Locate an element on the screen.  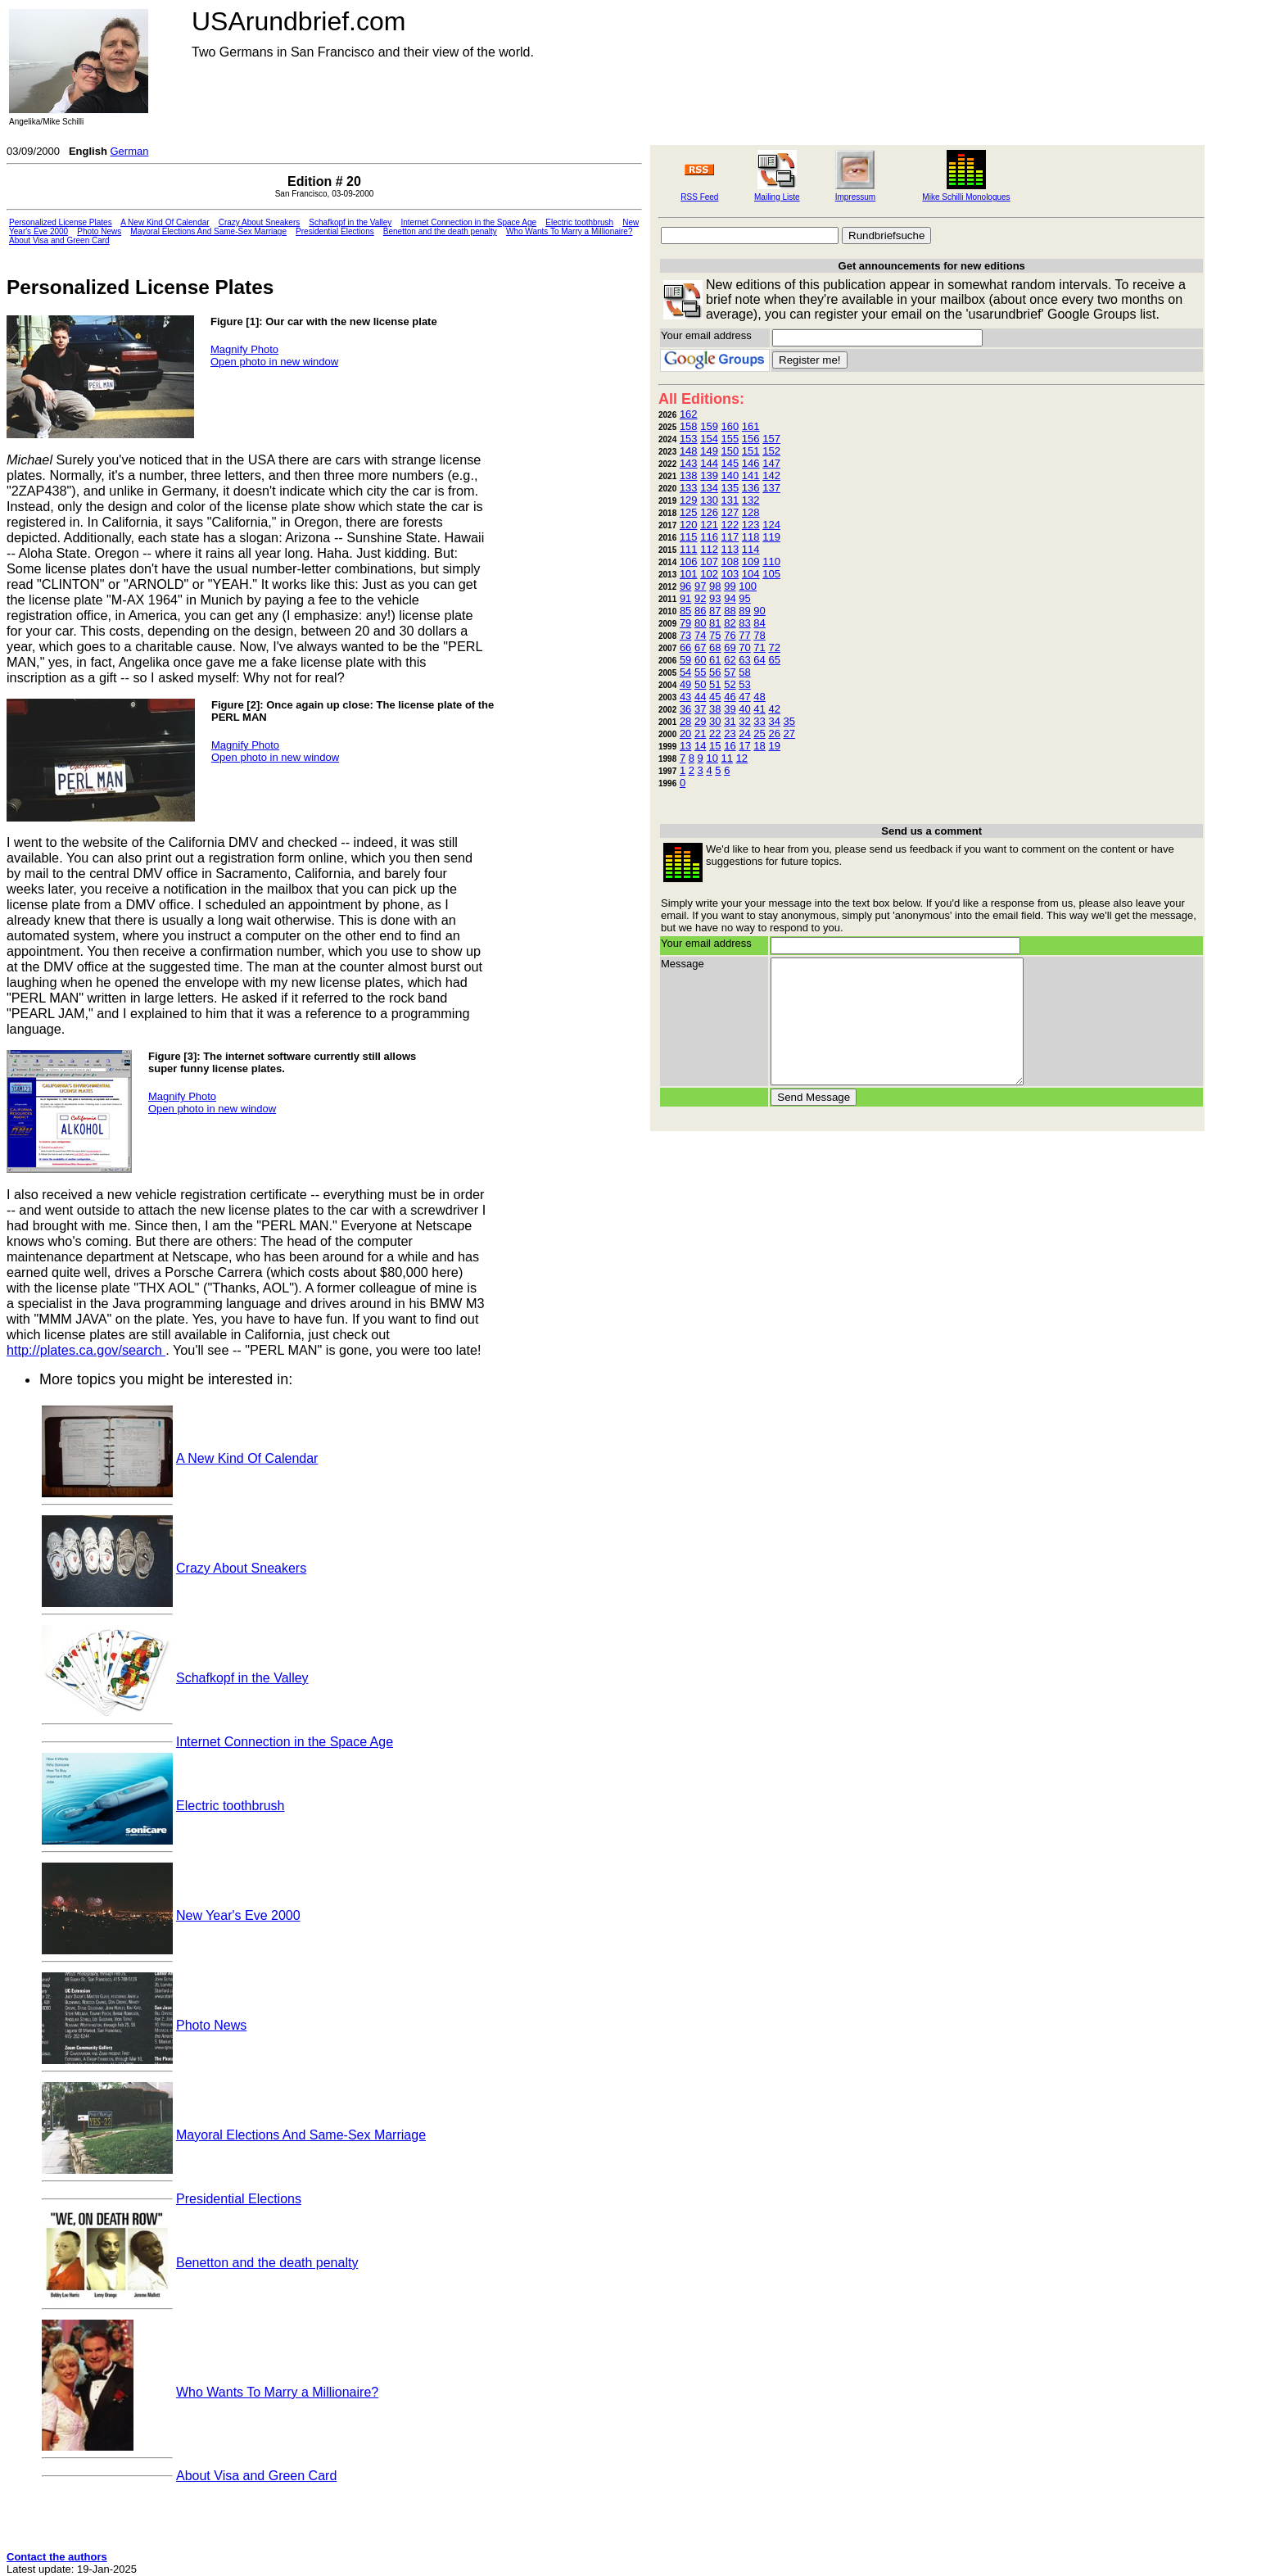
74 is located at coordinates (700, 635).